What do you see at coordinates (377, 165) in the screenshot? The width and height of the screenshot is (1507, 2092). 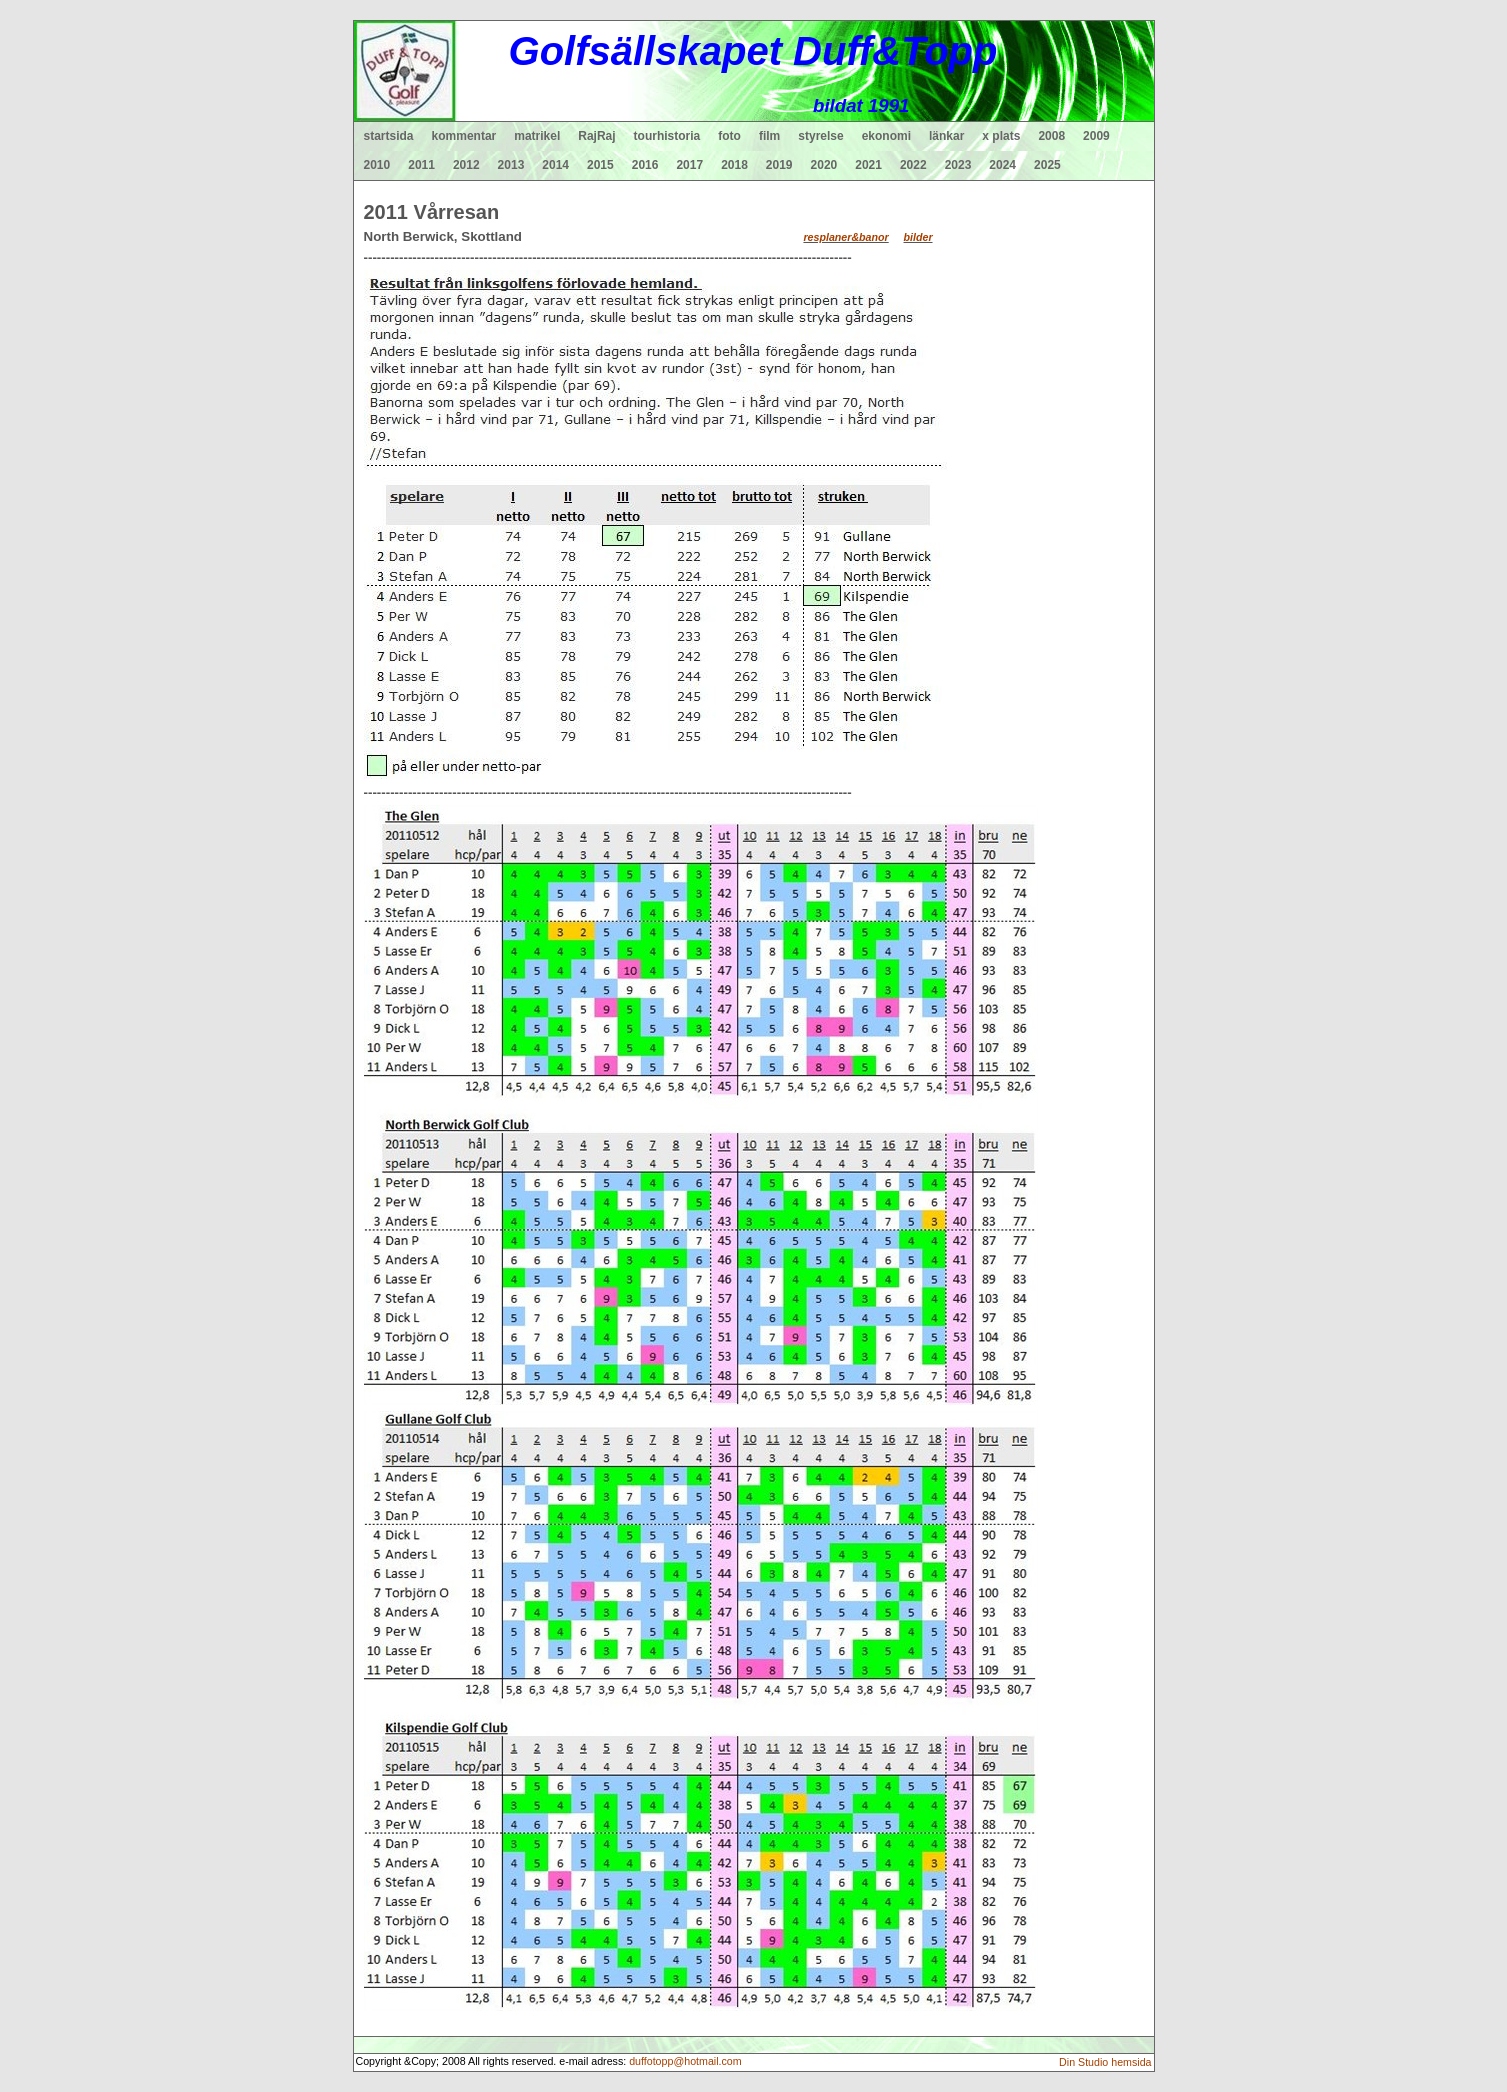 I see `2010` at bounding box center [377, 165].